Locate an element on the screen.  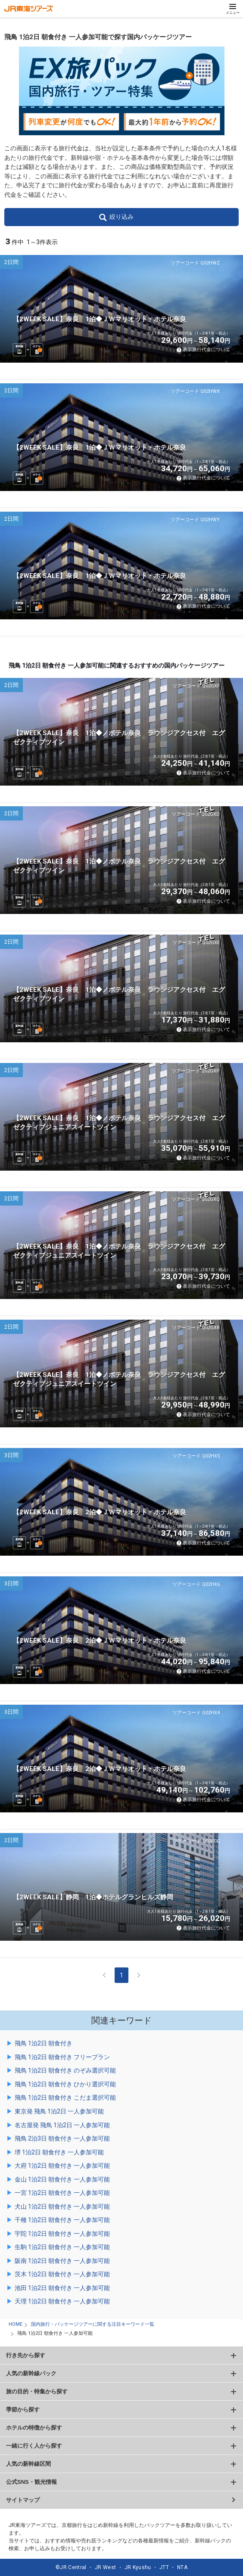
堺 1泊2日 朝食付き 一人参加可能 is located at coordinates (59, 2152).